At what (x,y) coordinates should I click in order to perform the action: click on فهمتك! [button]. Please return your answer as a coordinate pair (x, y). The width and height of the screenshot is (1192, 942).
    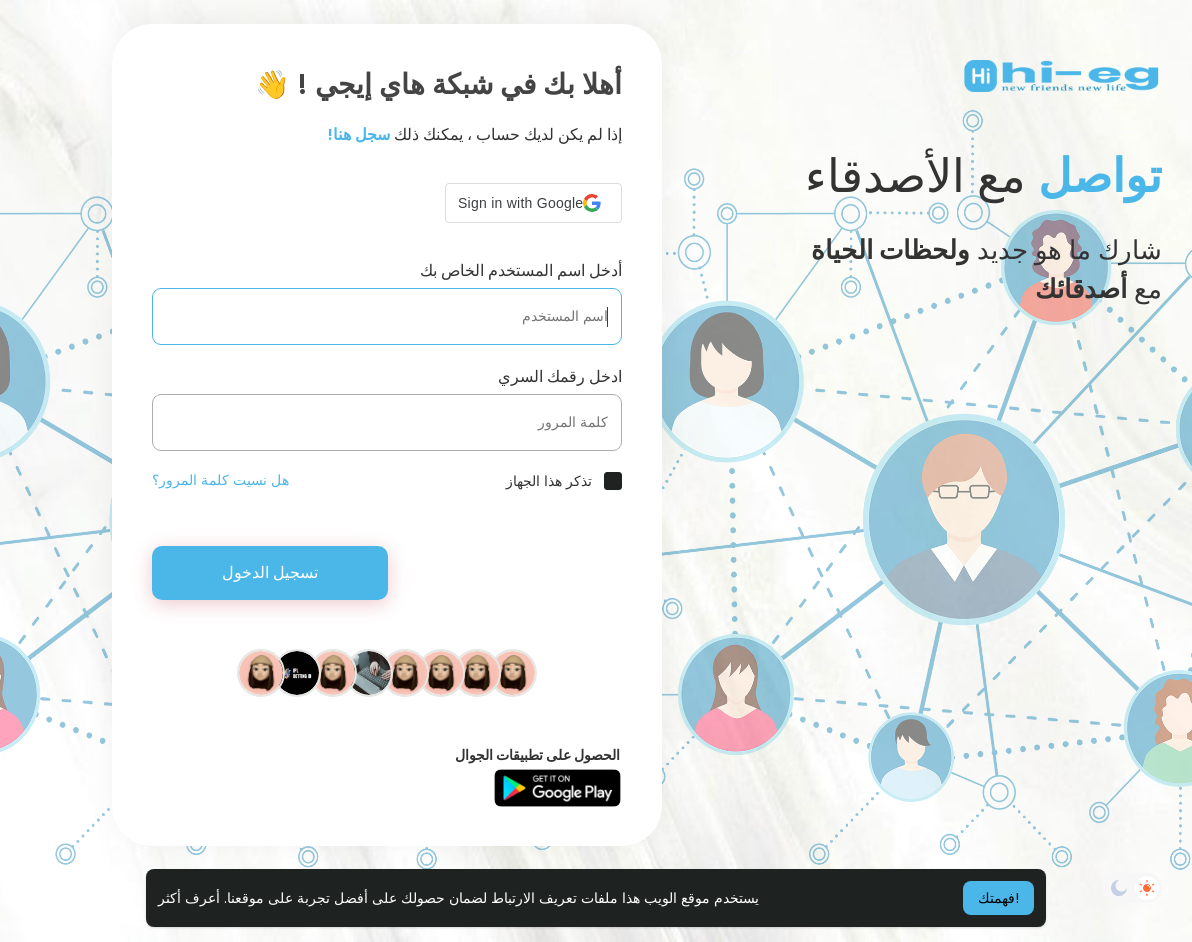
    Looking at the image, I should click on (998, 898).